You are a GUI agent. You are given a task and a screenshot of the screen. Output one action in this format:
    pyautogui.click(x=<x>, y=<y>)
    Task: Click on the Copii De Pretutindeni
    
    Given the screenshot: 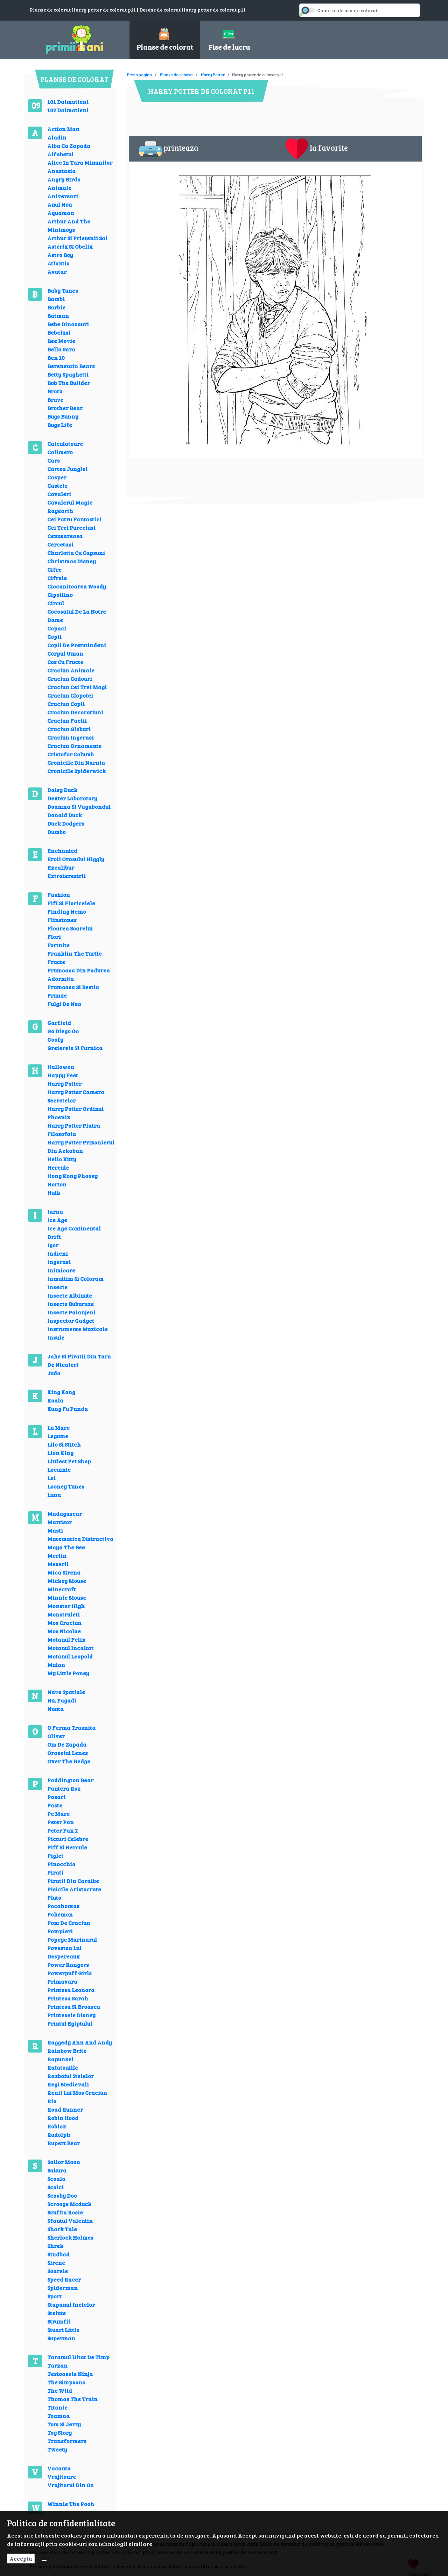 What is the action you would take?
    pyautogui.click(x=76, y=645)
    